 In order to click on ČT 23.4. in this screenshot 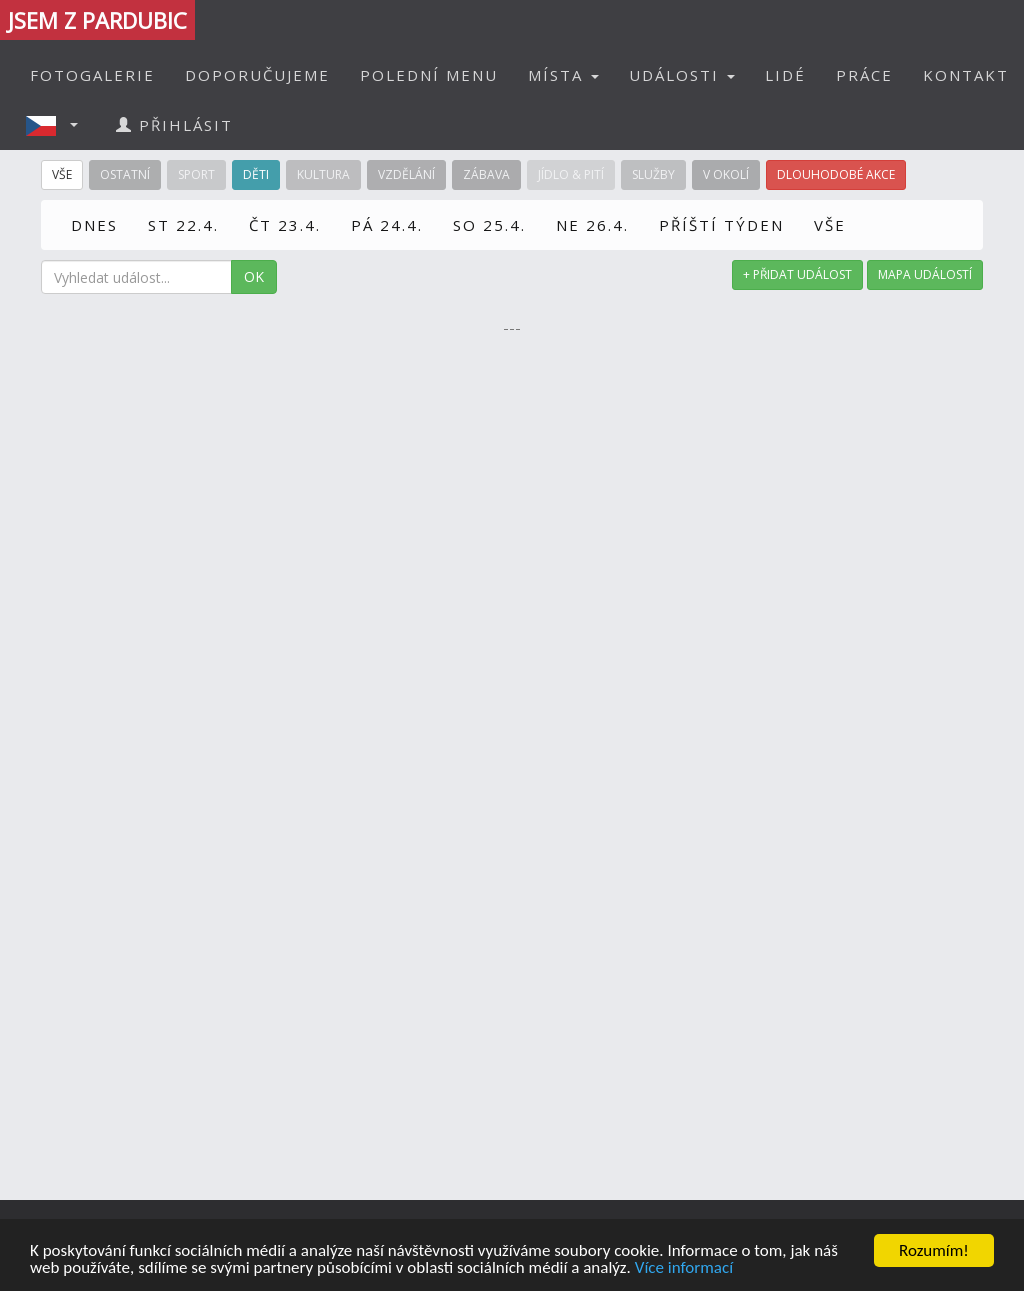, I will do `click(285, 225)`.